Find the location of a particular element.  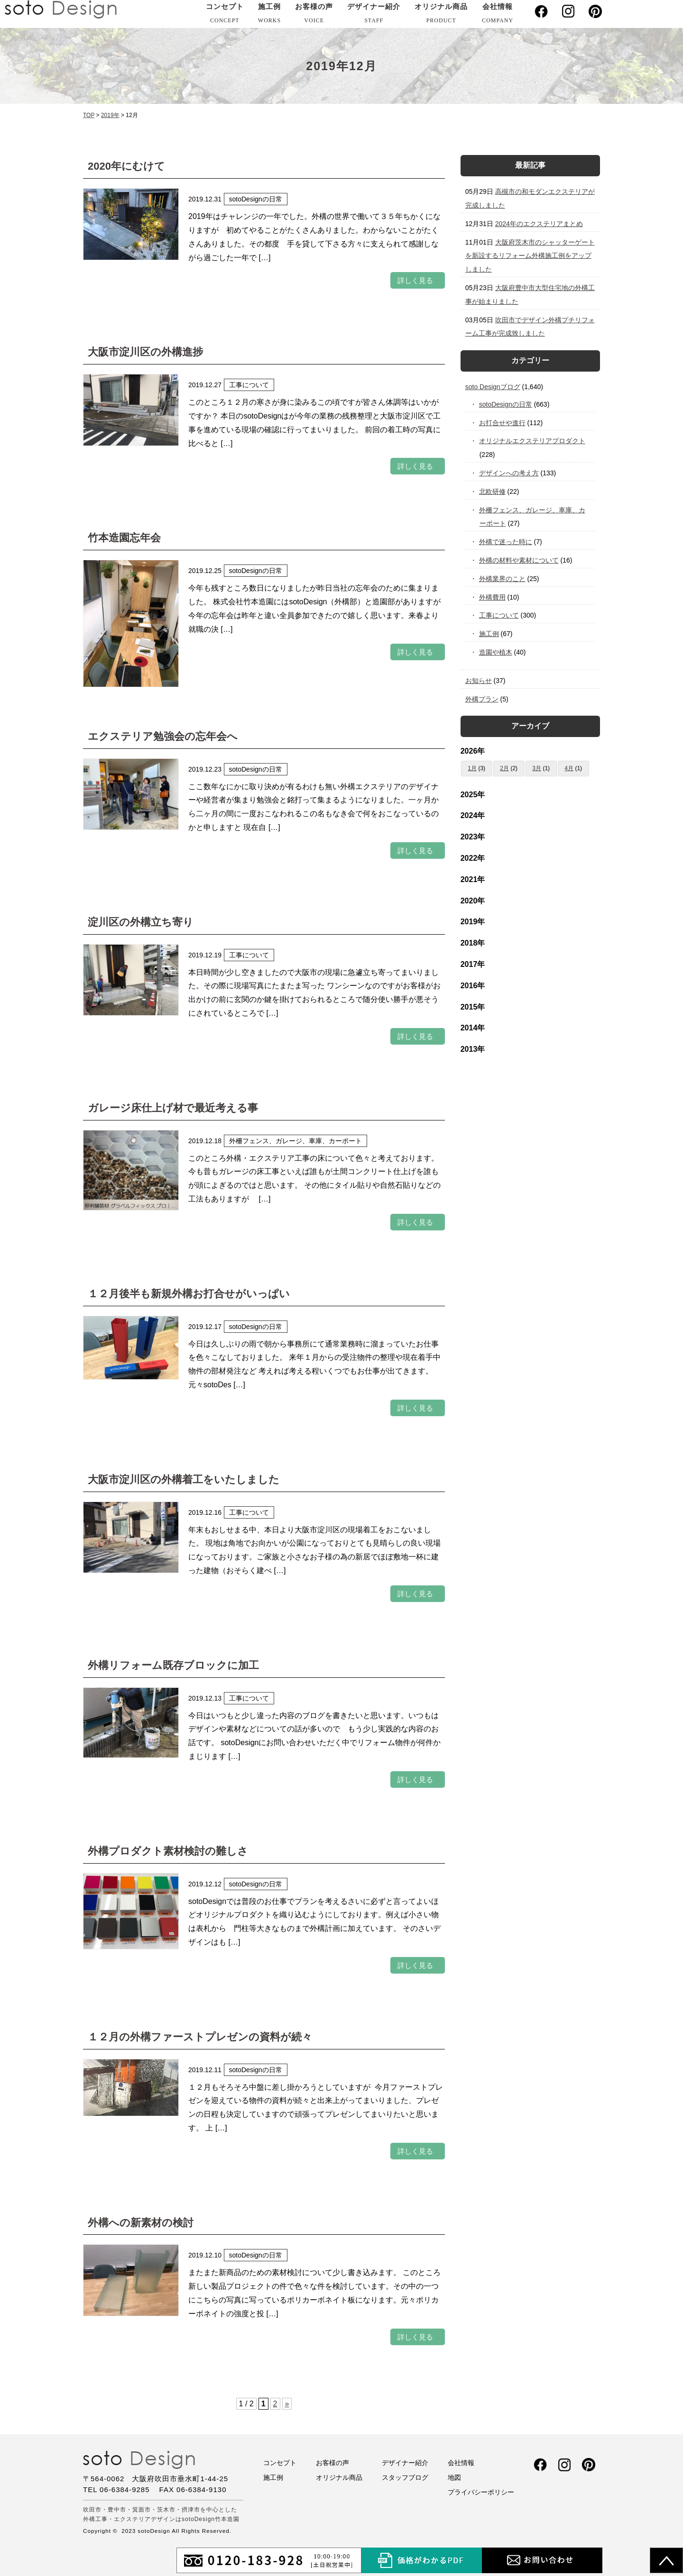

お打合せや進行 is located at coordinates (503, 423).